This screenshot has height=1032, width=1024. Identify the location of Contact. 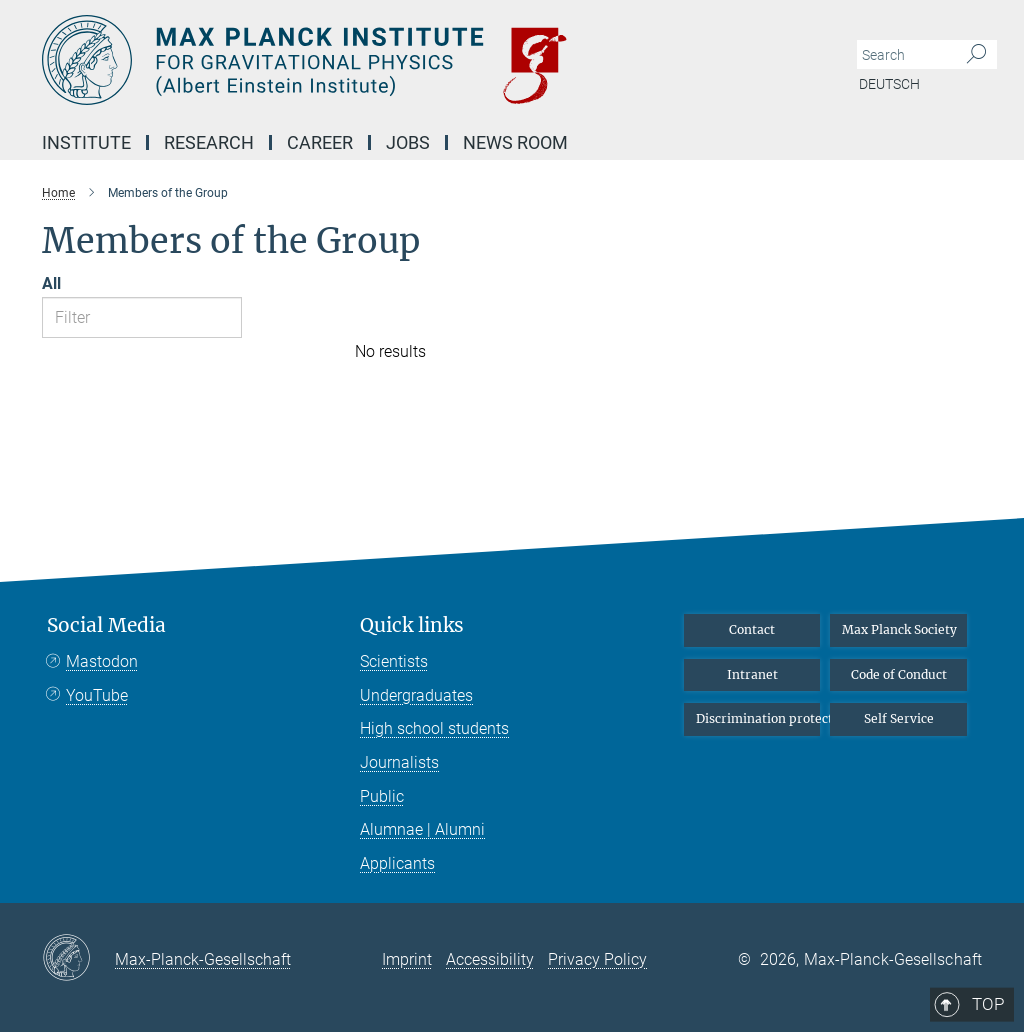
(752, 629).